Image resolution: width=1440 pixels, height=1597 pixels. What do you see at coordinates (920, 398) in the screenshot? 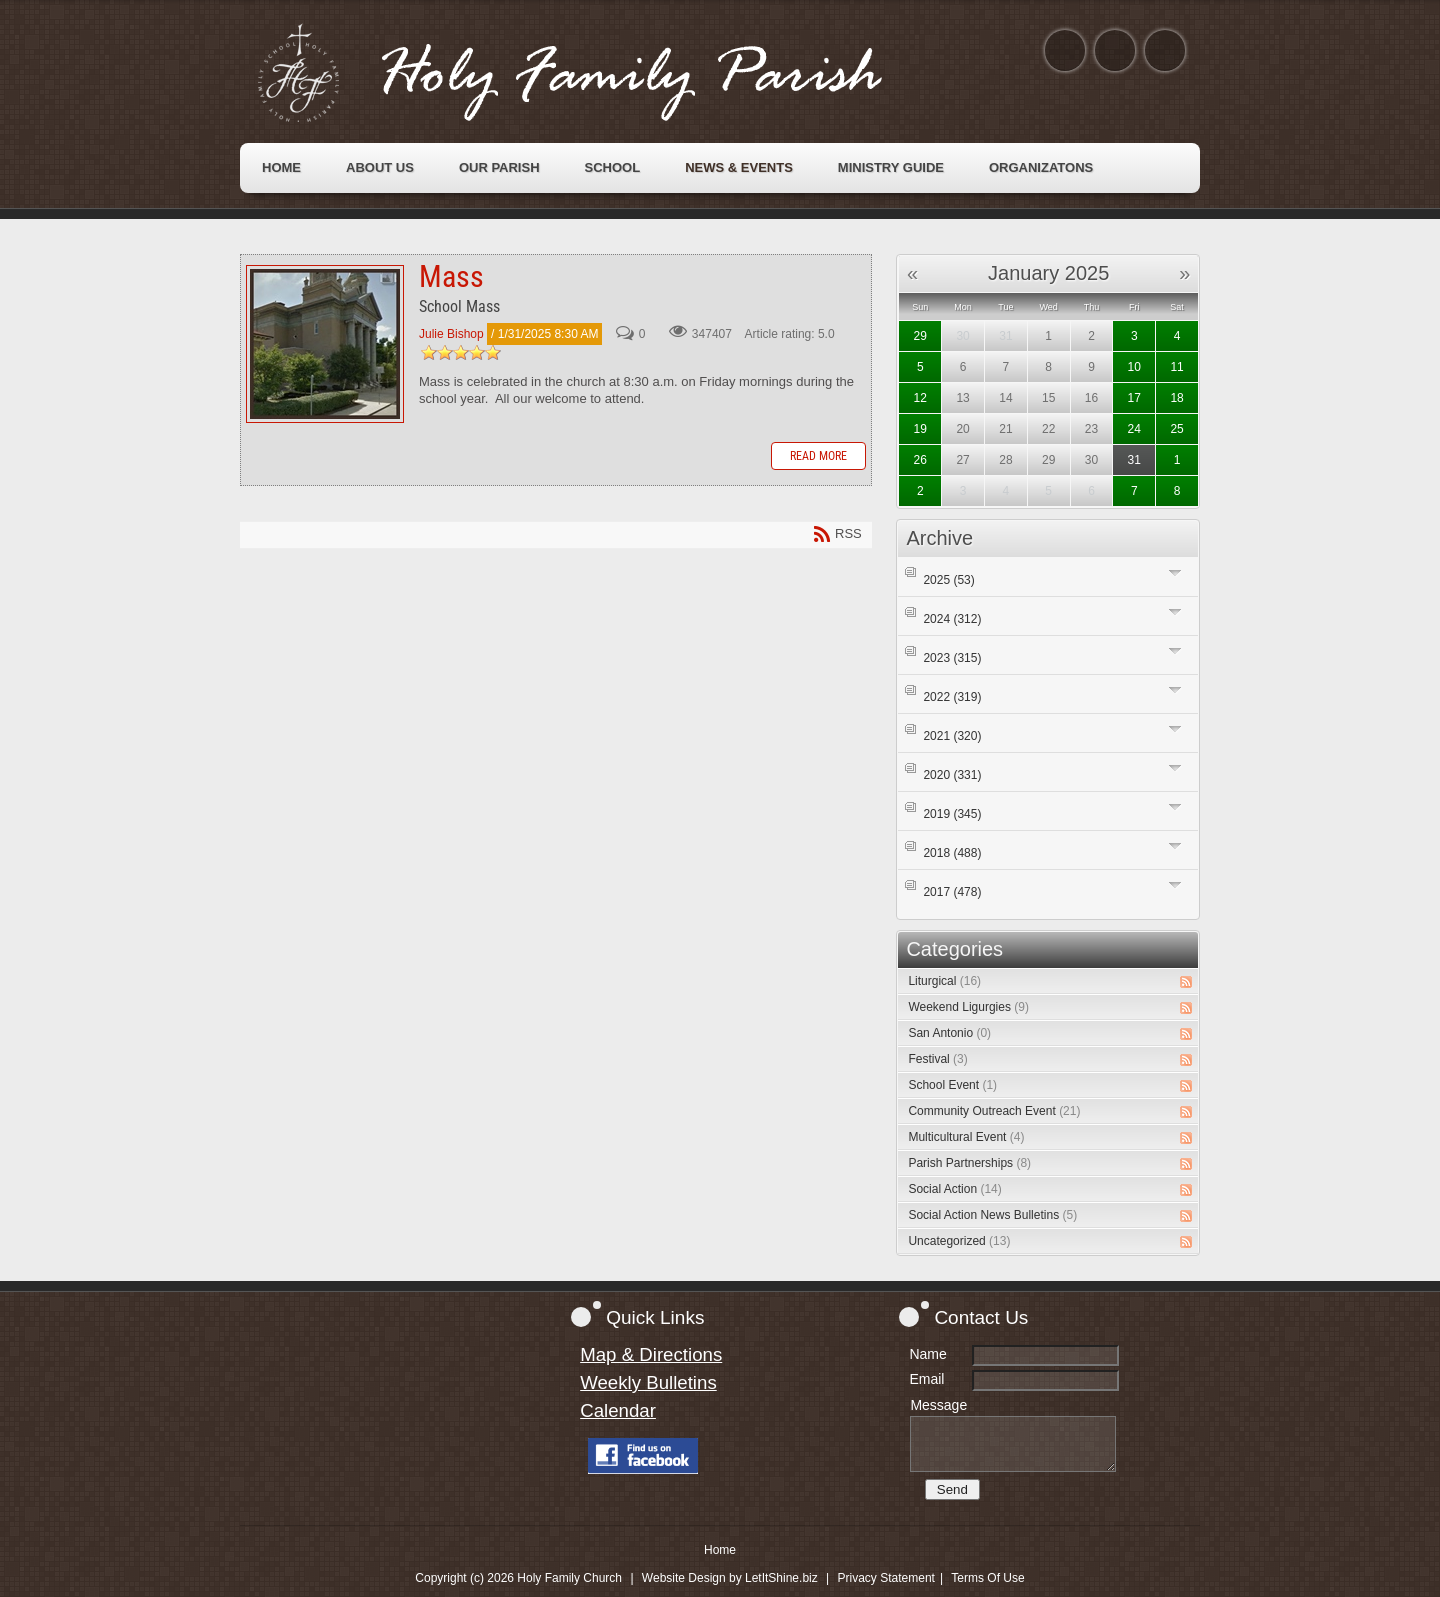
I see `12` at bounding box center [920, 398].